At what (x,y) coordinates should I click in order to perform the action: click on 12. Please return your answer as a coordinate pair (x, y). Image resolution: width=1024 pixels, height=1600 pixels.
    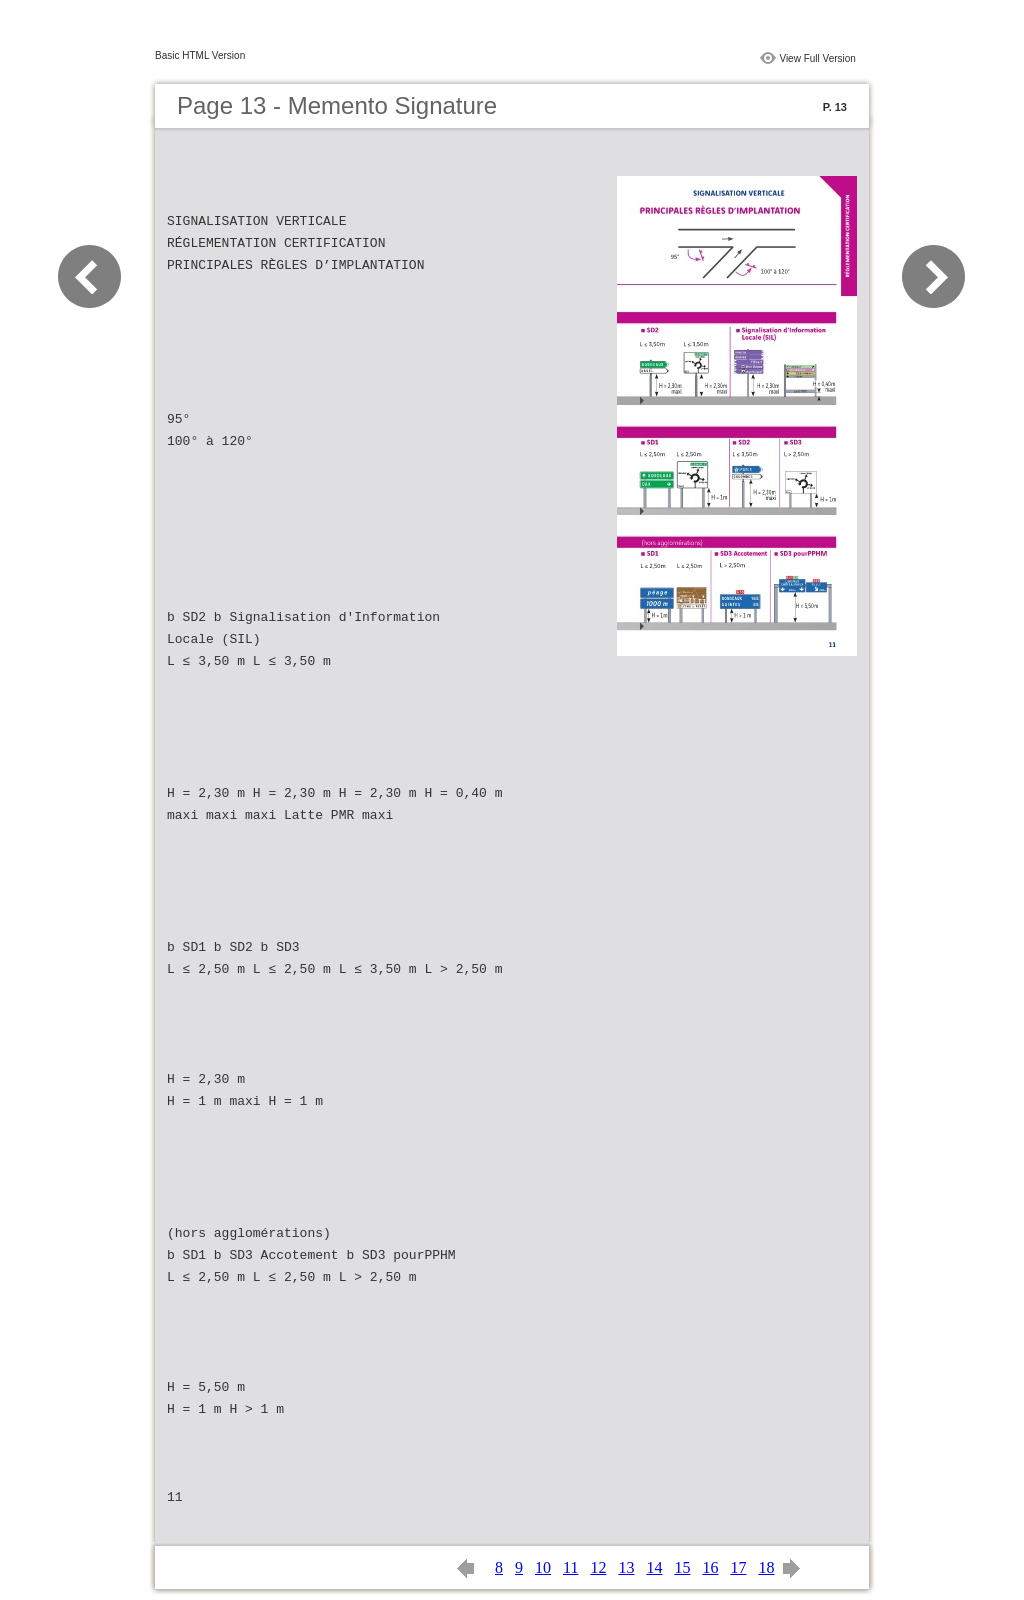
    Looking at the image, I should click on (598, 1567).